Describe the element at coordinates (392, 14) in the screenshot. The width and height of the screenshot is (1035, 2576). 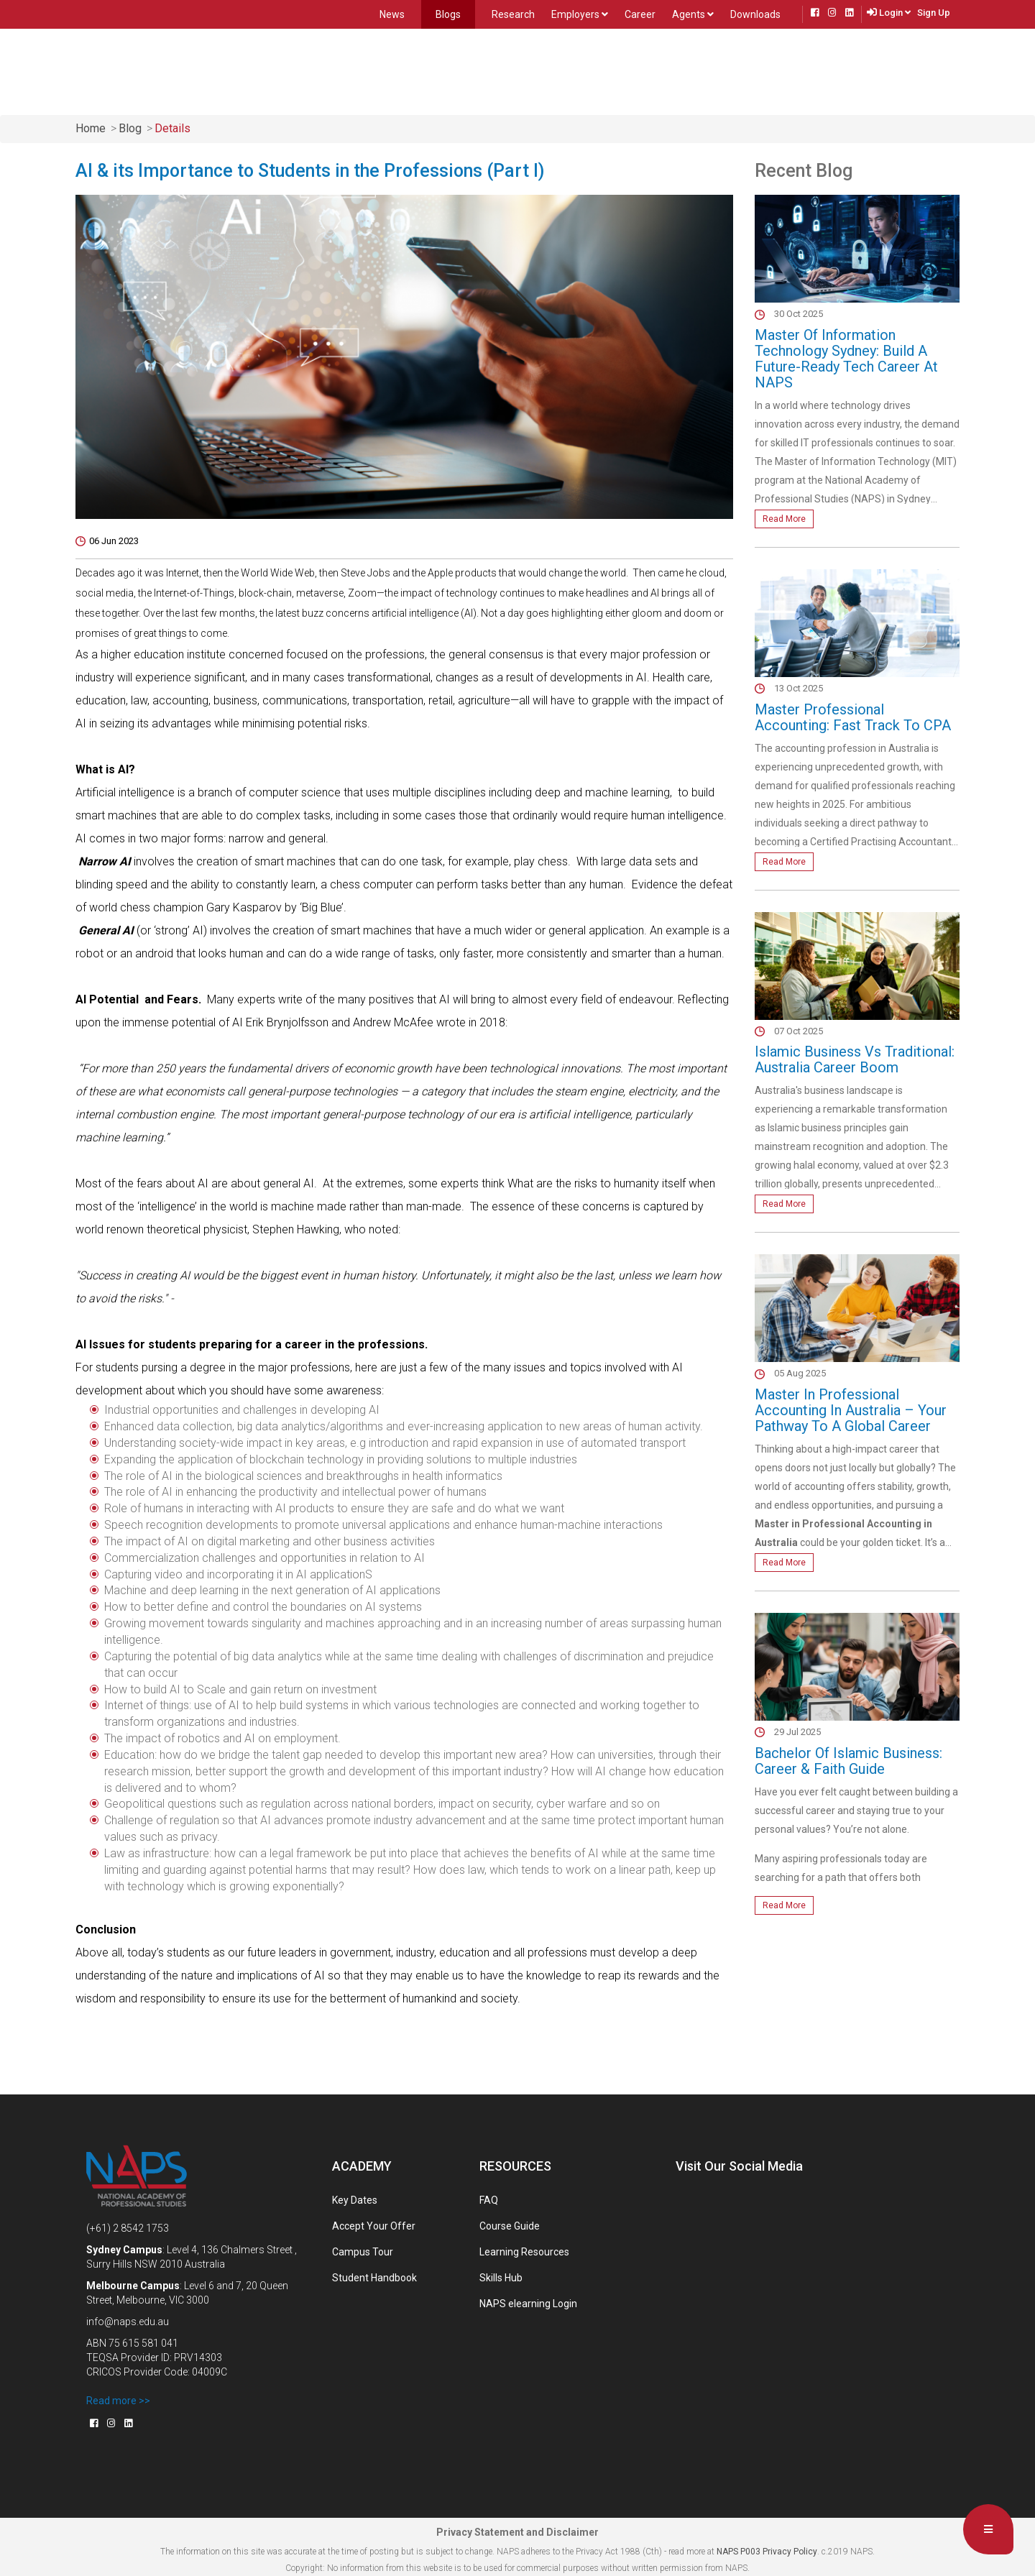
I see `News` at that location.